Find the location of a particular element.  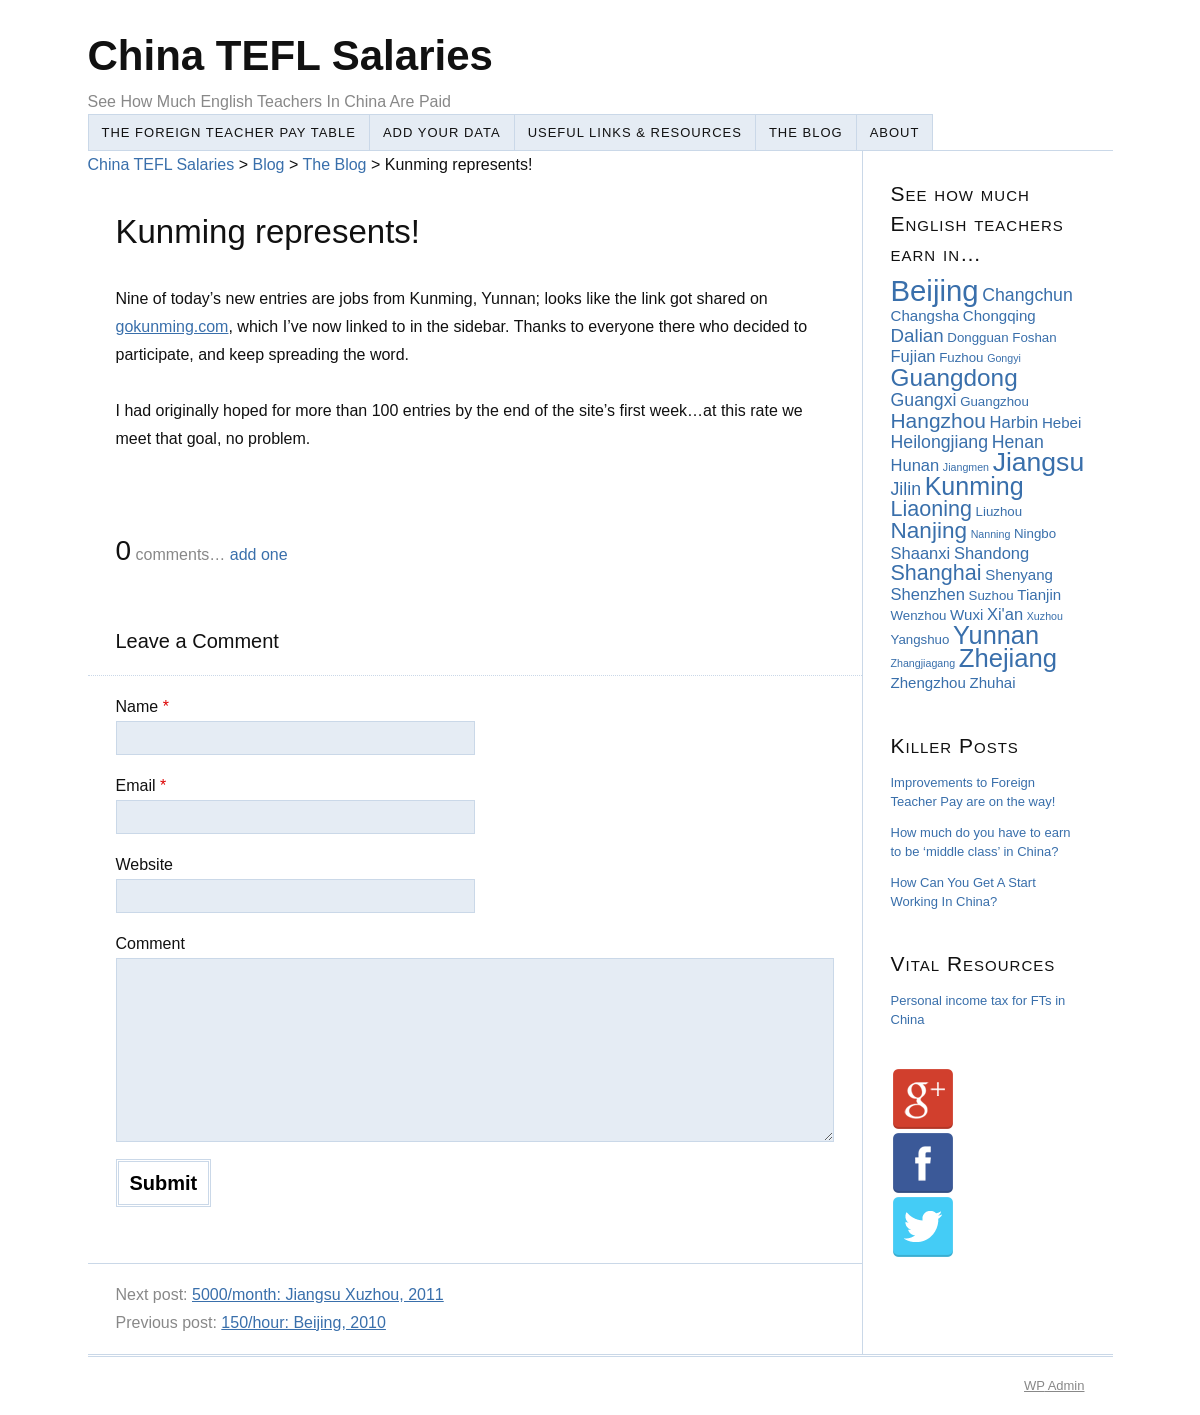

Liaoning is located at coordinates (931, 509).